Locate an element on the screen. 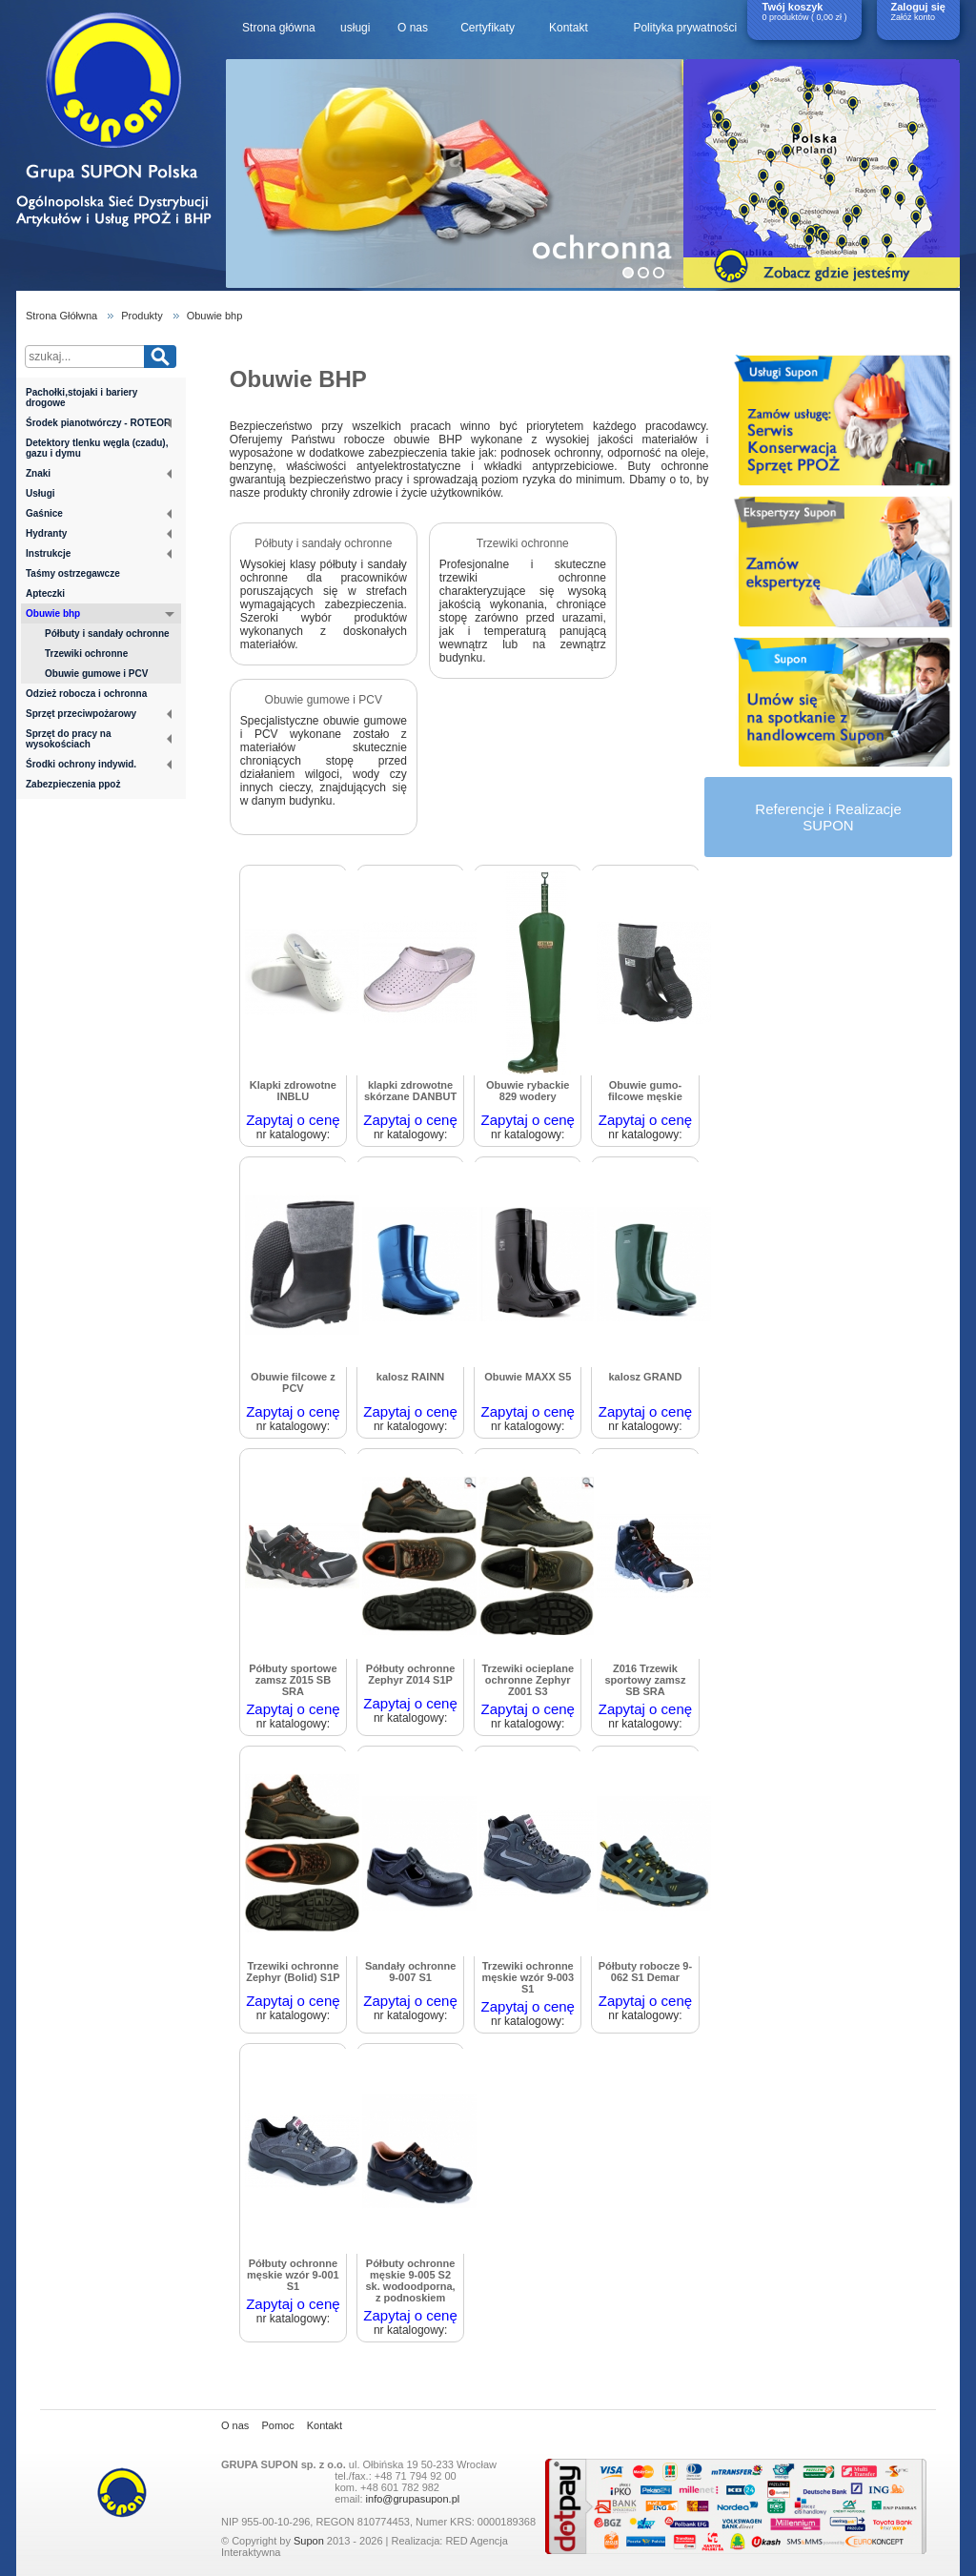 This screenshot has width=976, height=2576. Pachołki,stojaki i bariery drogowe is located at coordinates (81, 397).